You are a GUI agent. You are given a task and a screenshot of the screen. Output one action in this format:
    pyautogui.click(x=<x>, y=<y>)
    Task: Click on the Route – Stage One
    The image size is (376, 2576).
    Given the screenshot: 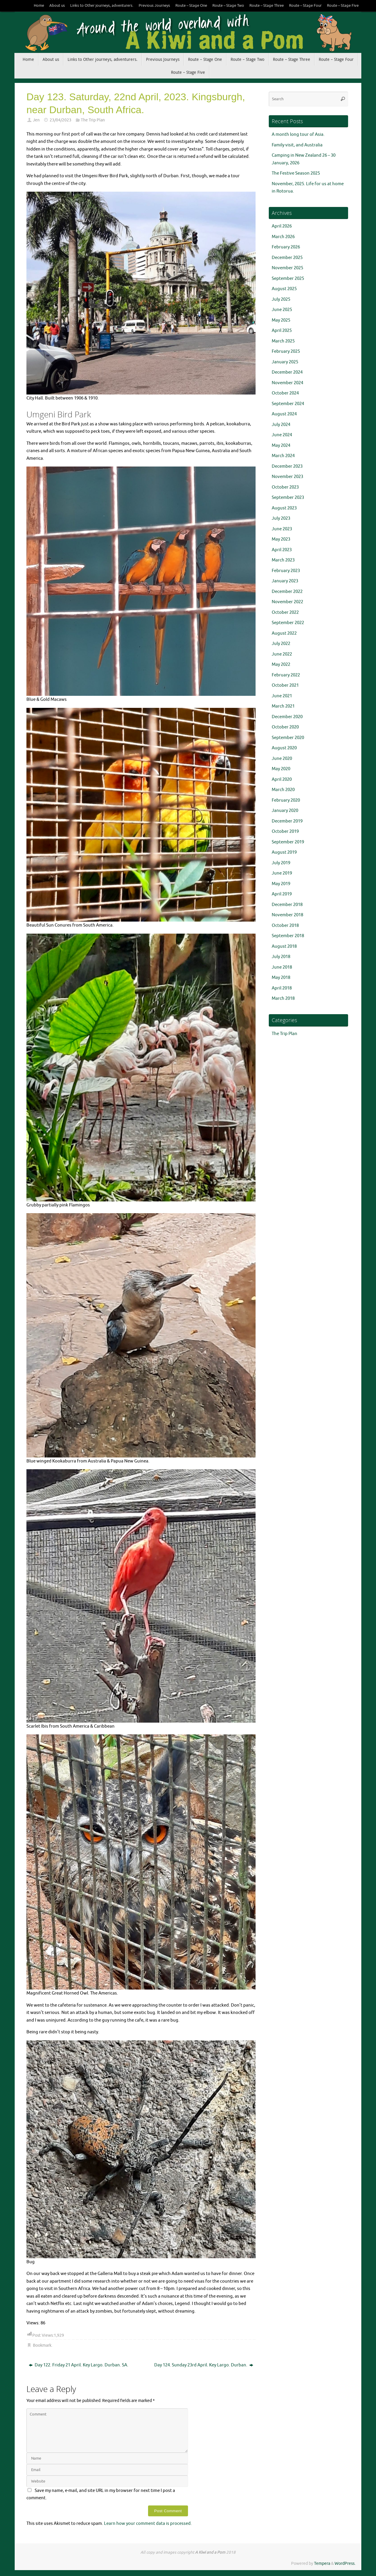 What is the action you would take?
    pyautogui.click(x=191, y=5)
    